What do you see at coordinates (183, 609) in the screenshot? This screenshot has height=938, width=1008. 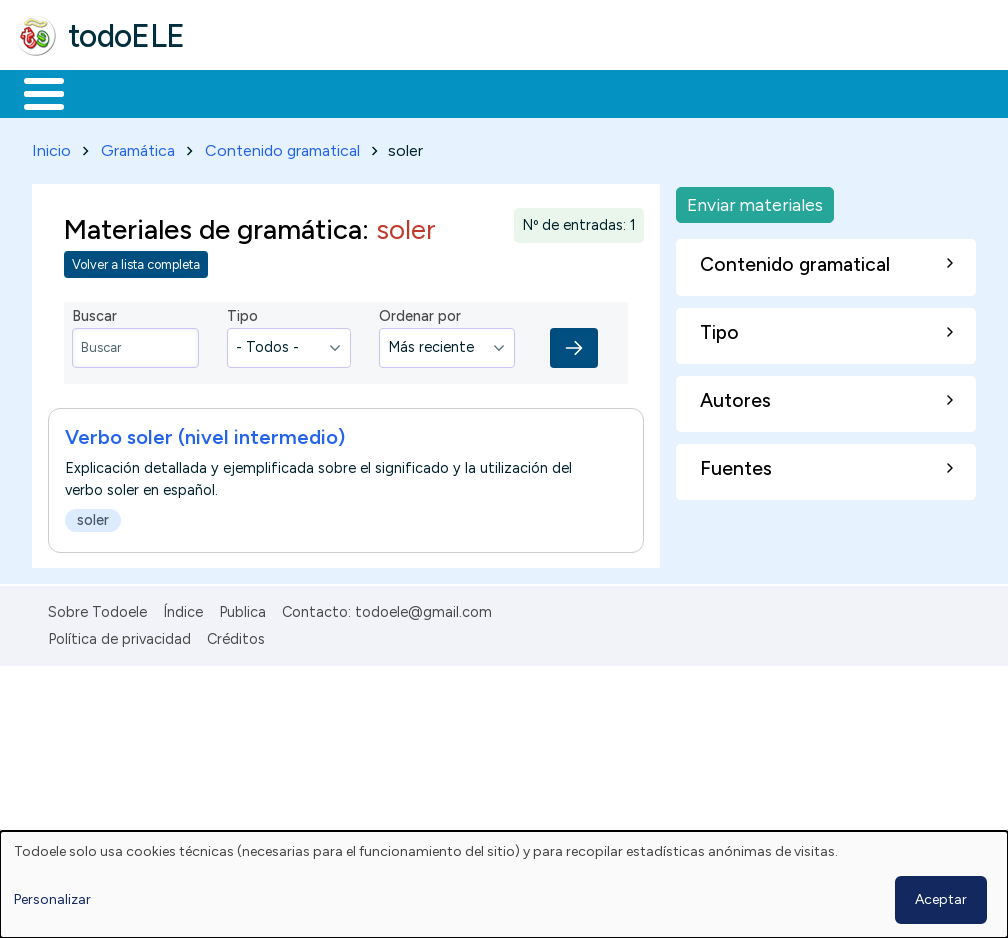 I see `Índice` at bounding box center [183, 609].